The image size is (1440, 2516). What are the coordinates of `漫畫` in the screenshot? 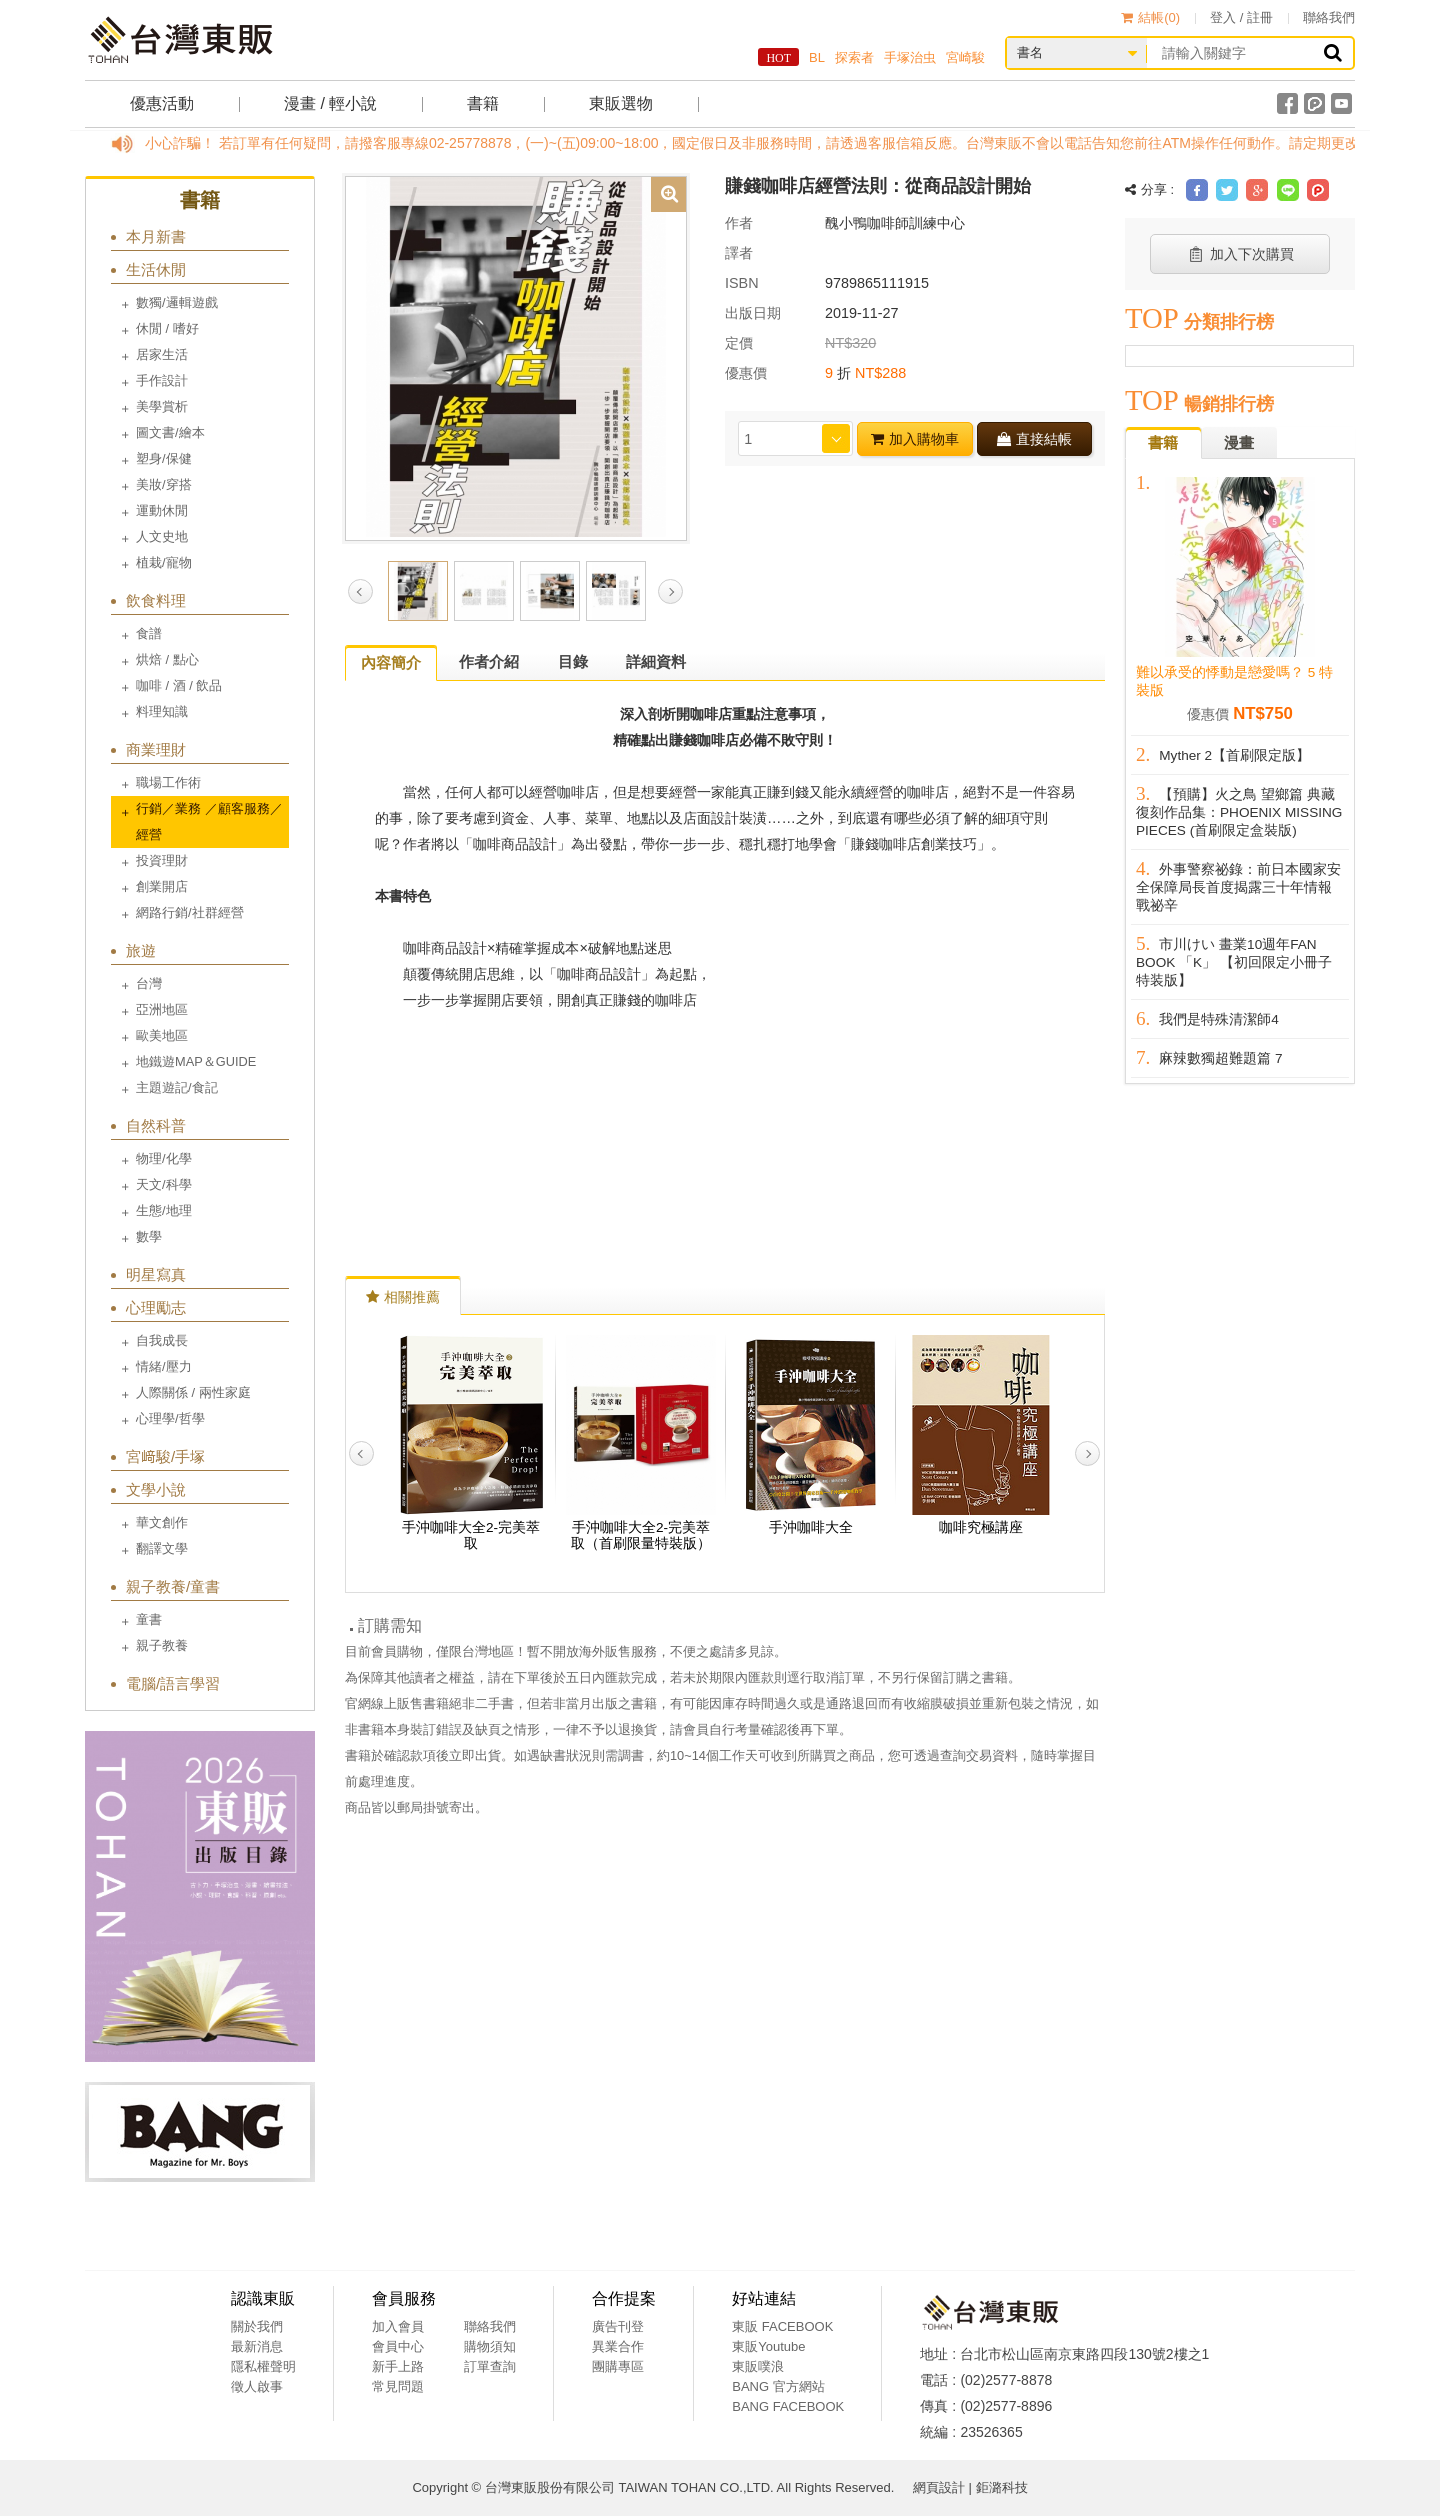 It's located at (1239, 442).